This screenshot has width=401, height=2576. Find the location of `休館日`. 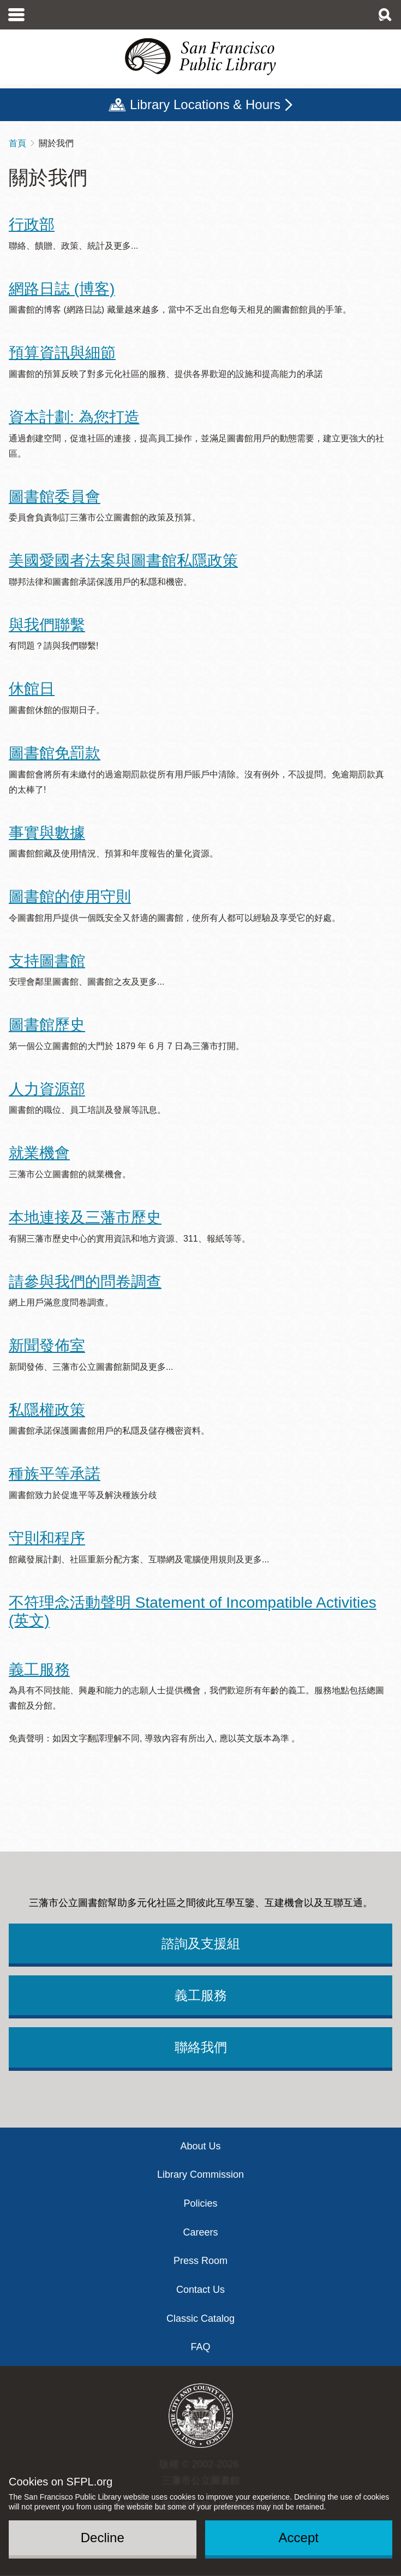

休館日 is located at coordinates (32, 688).